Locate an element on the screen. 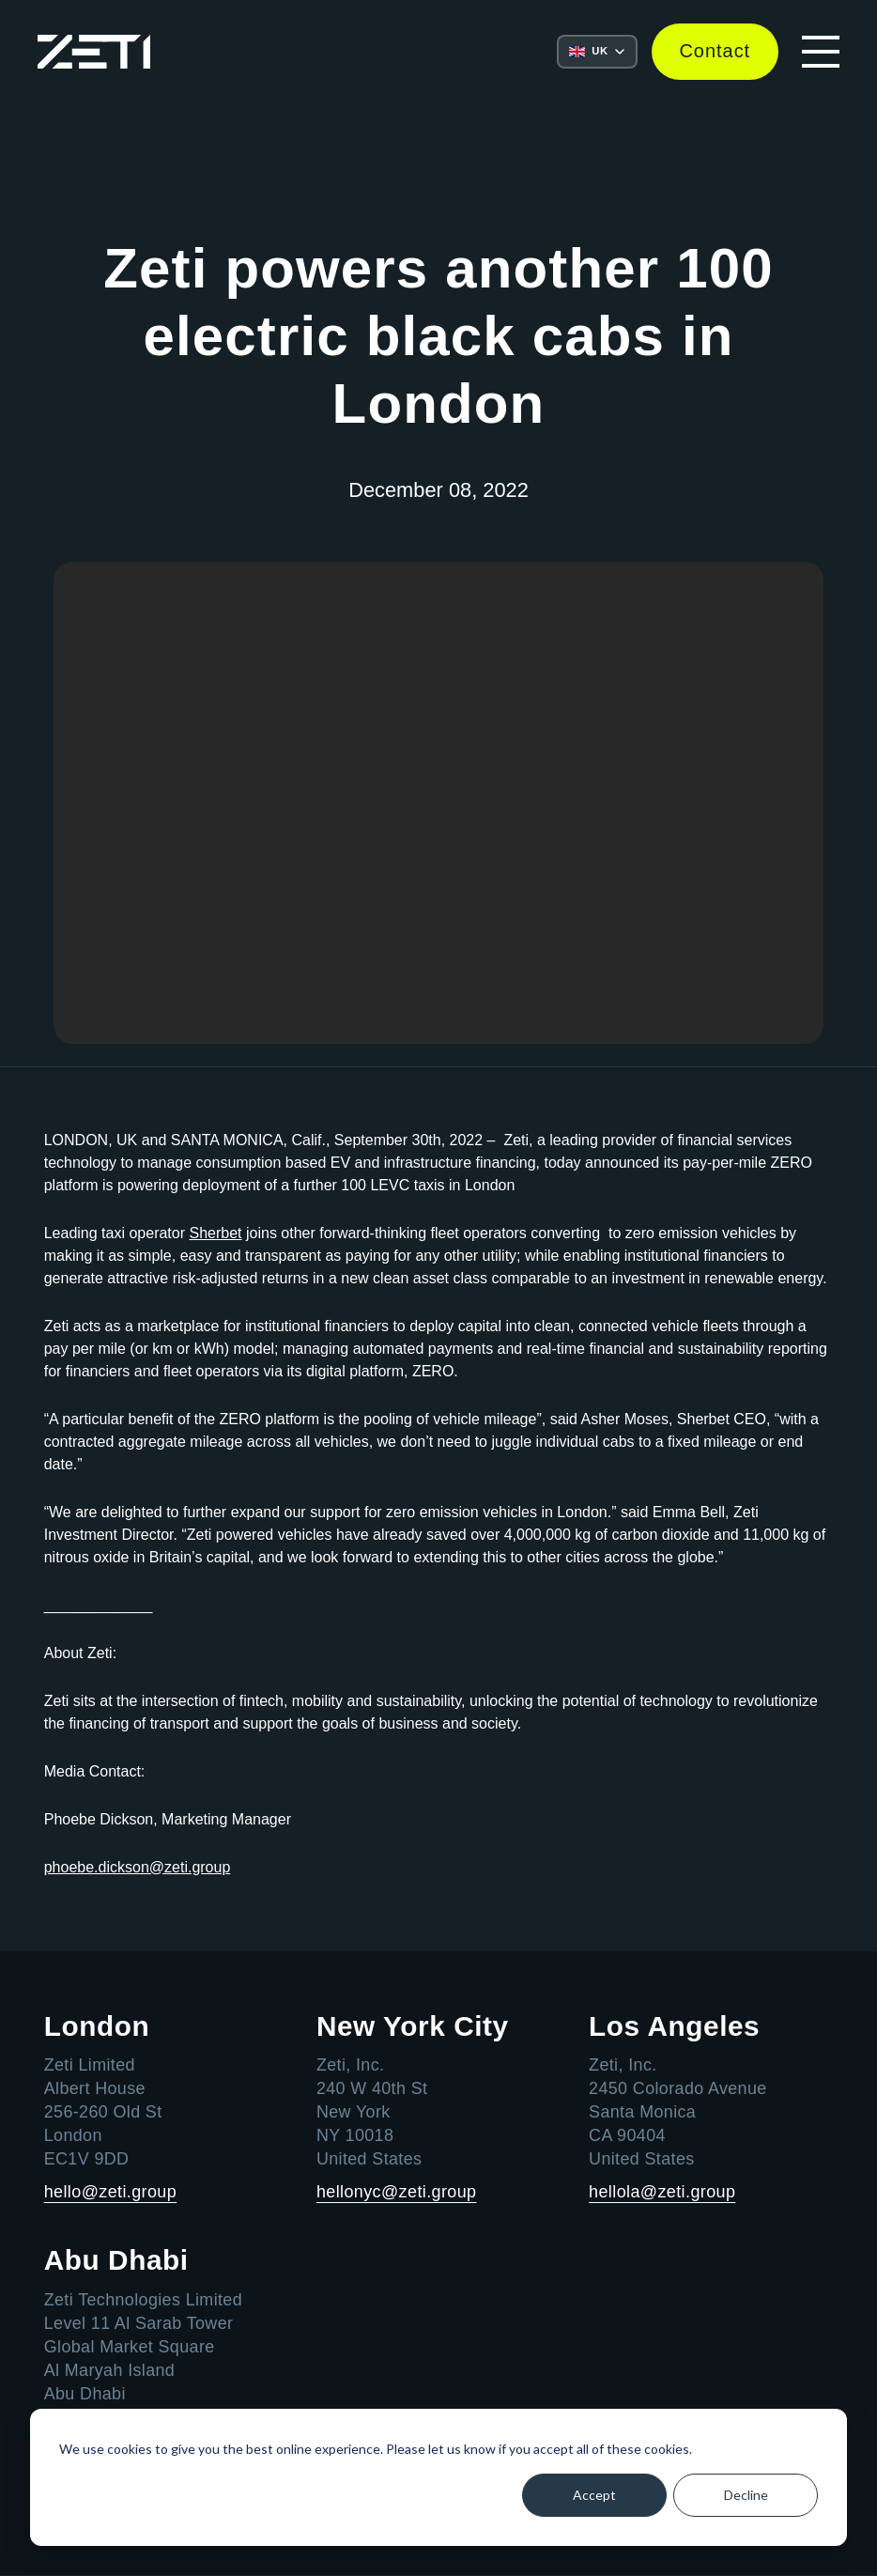 The image size is (877, 2576). phoebe.dickson@zeti.group is located at coordinates (137, 1867).